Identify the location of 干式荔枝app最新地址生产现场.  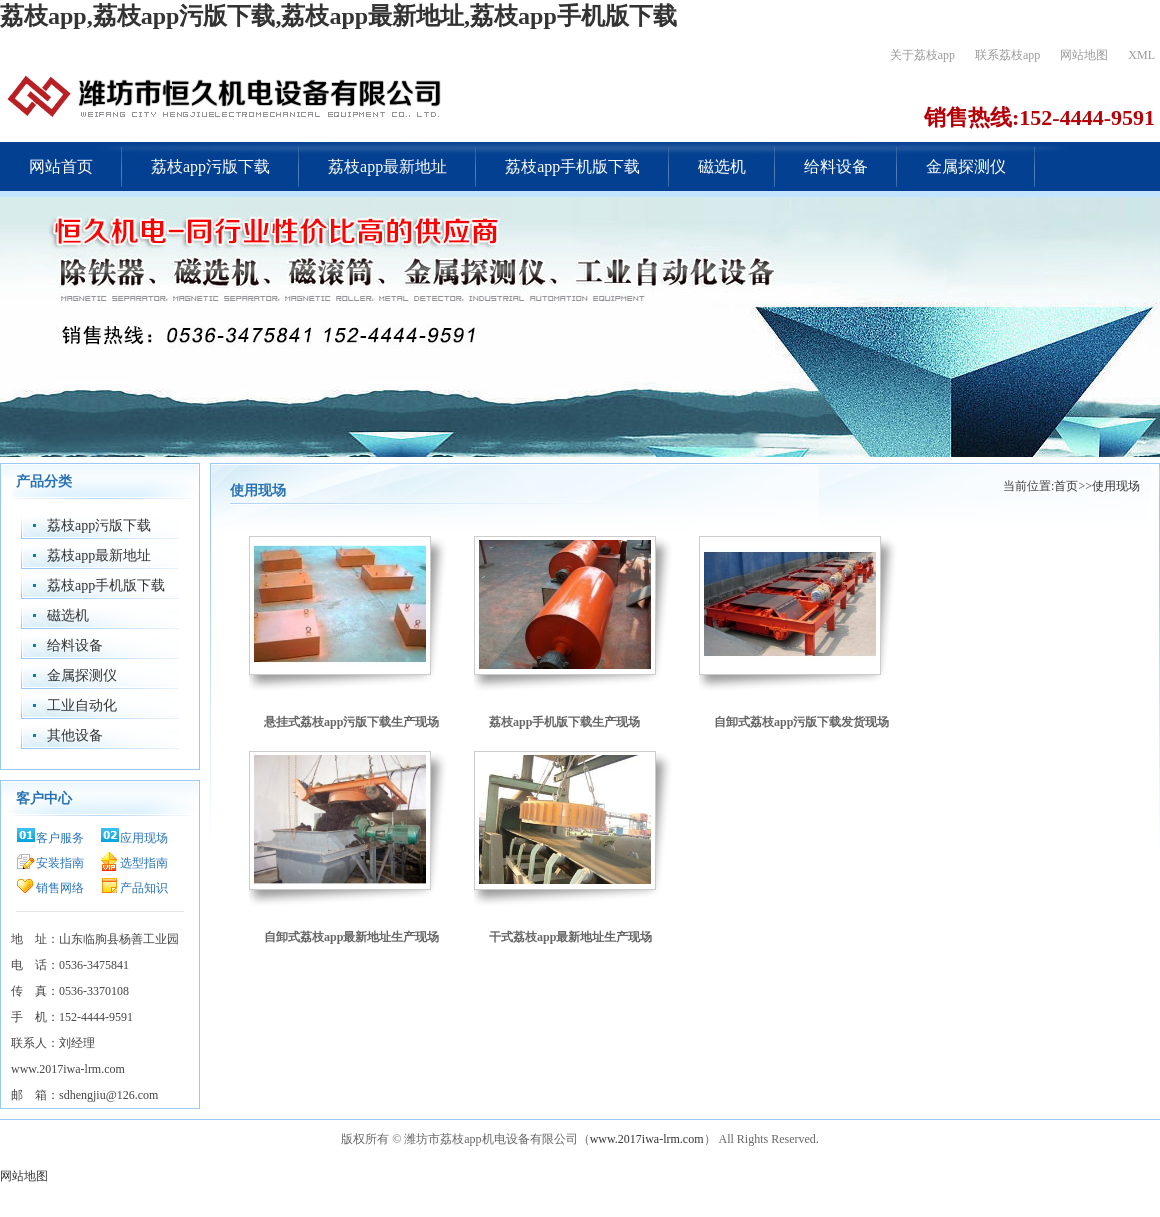
(570, 937).